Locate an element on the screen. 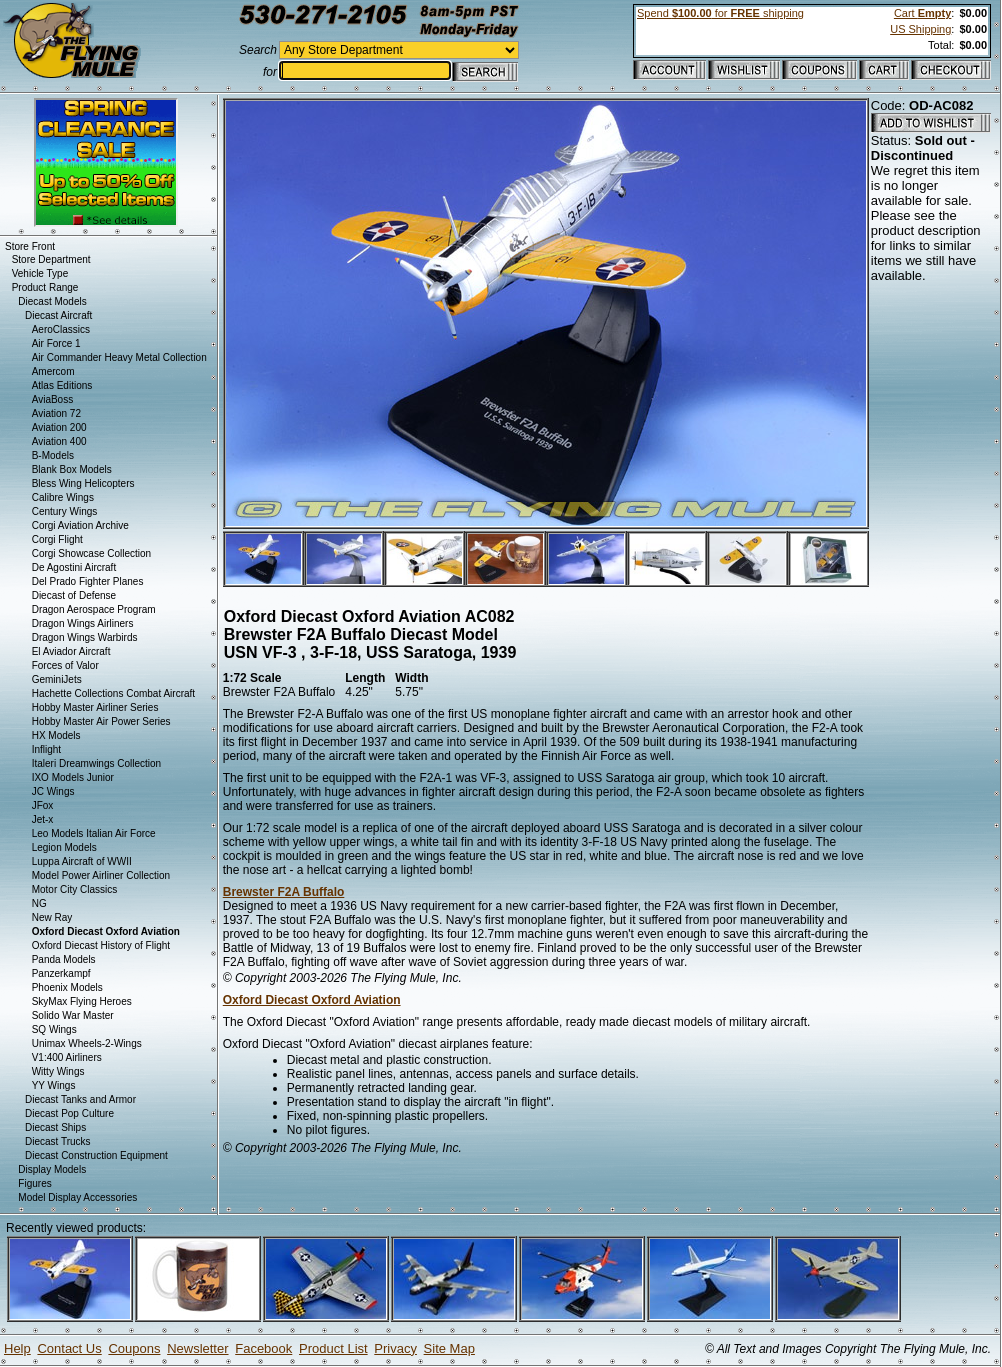 The image size is (1002, 1367). Forces of Valor is located at coordinates (65, 665).